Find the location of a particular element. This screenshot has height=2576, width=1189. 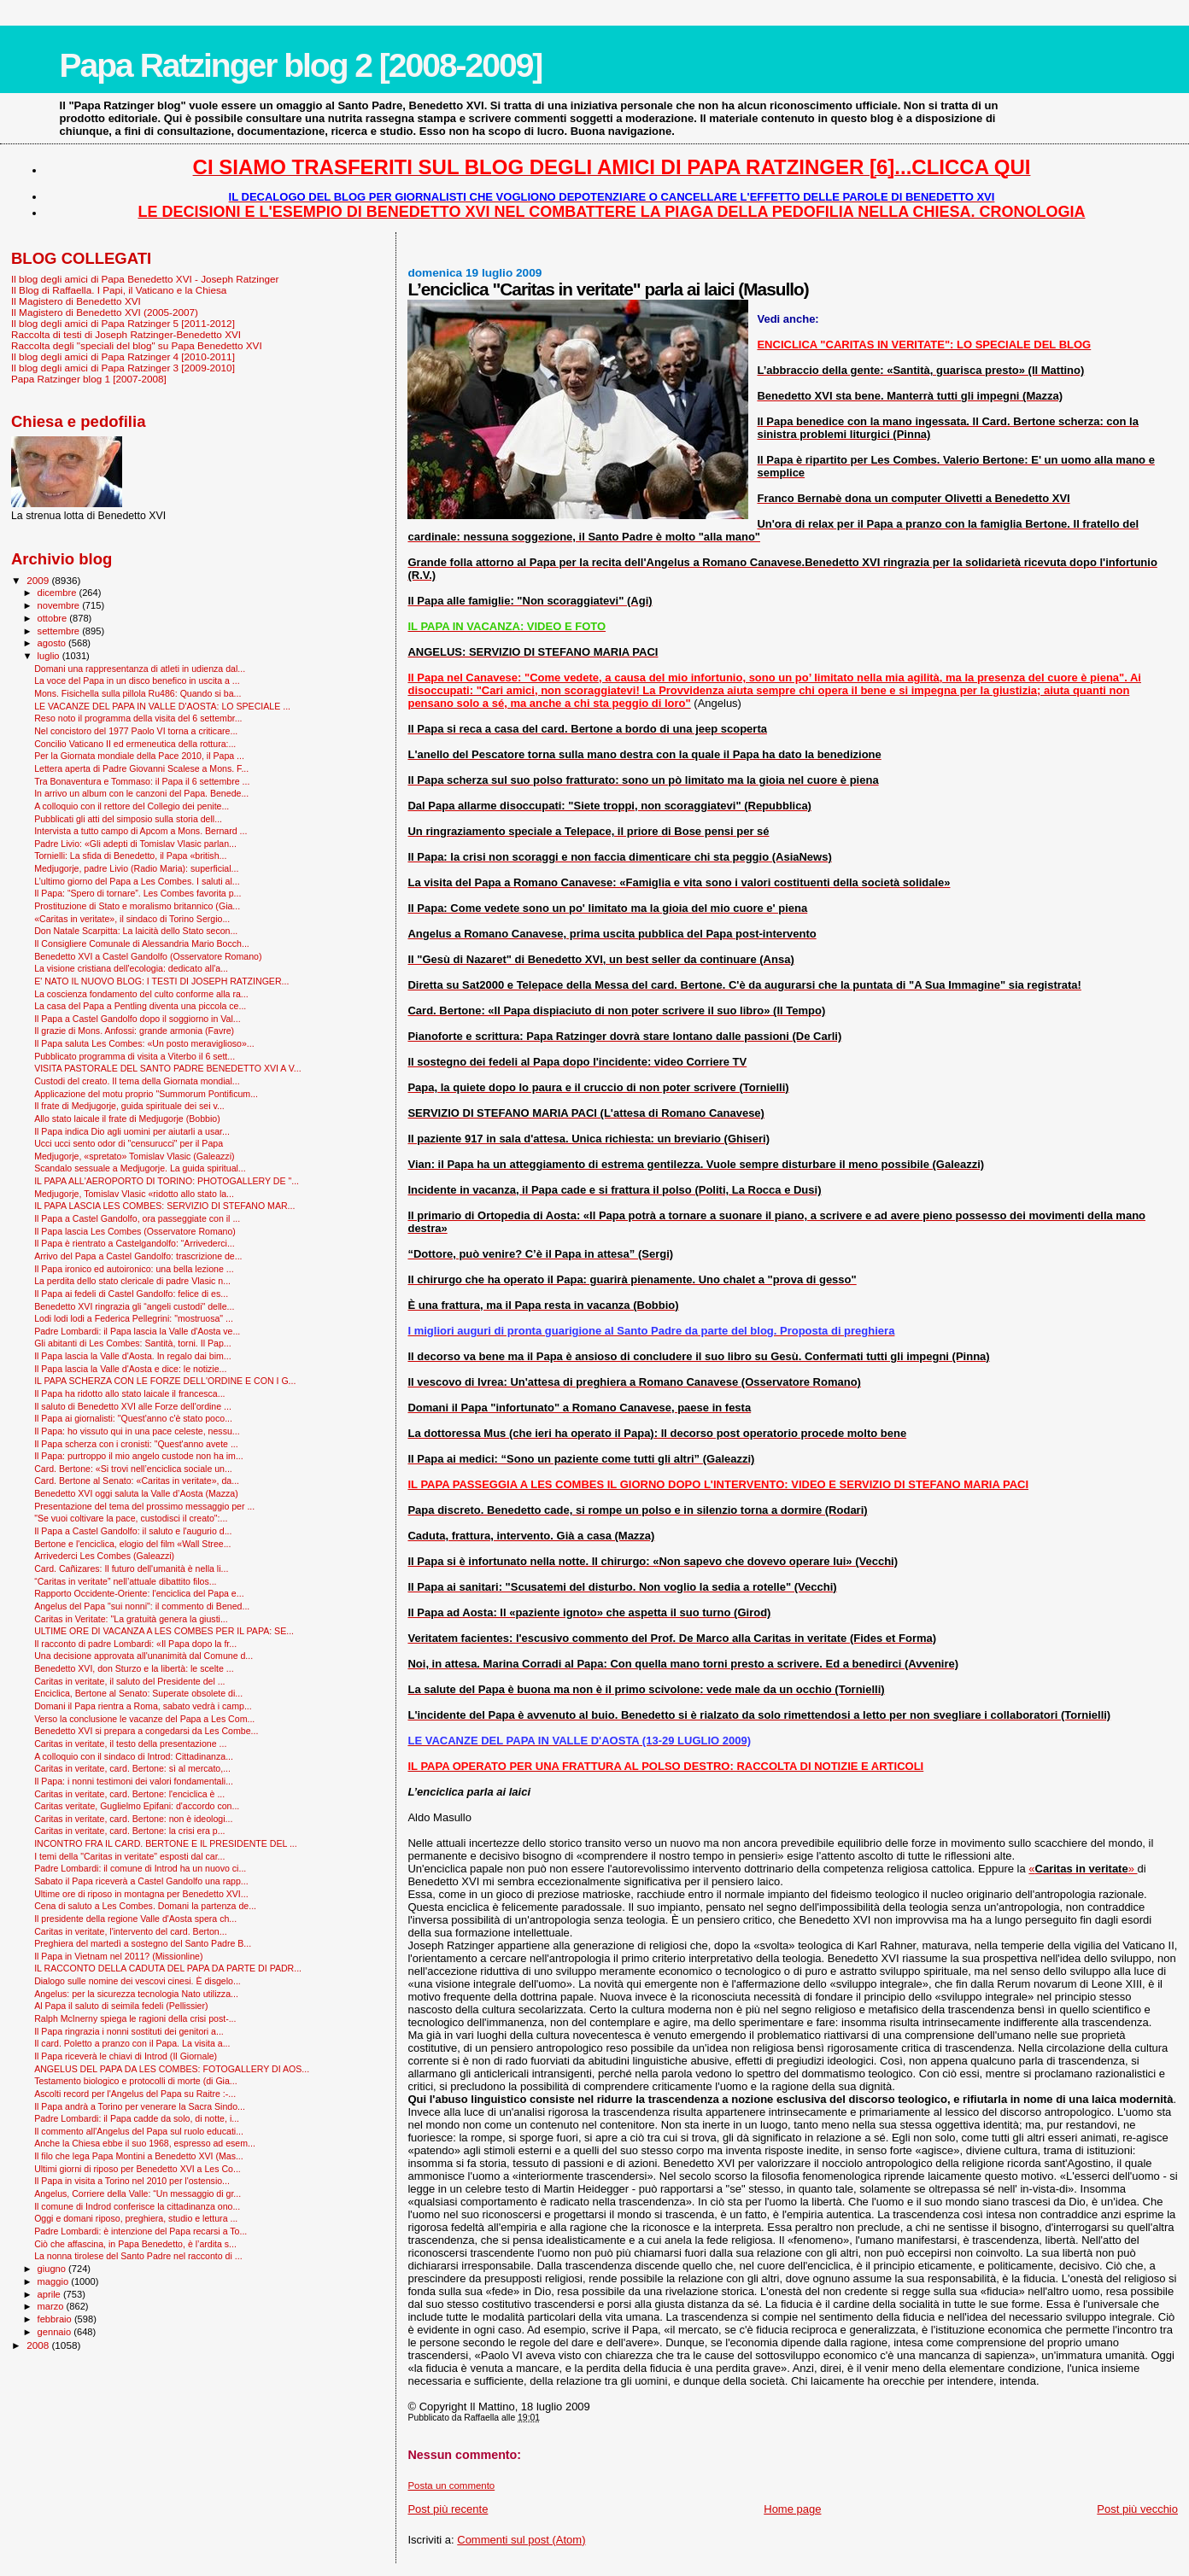

Padre Lombardi: il Papa cadde da solo, di notte, i... is located at coordinates (136, 2118).